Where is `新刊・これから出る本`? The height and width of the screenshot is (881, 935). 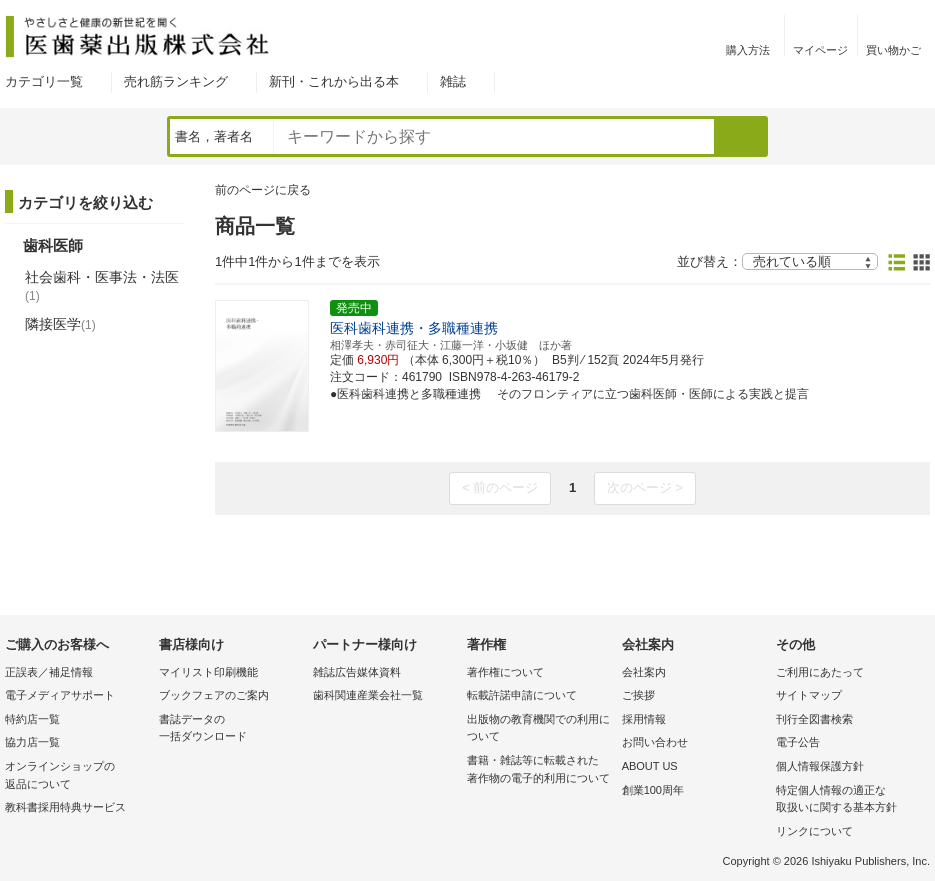
新刊・これから出る本 is located at coordinates (334, 81).